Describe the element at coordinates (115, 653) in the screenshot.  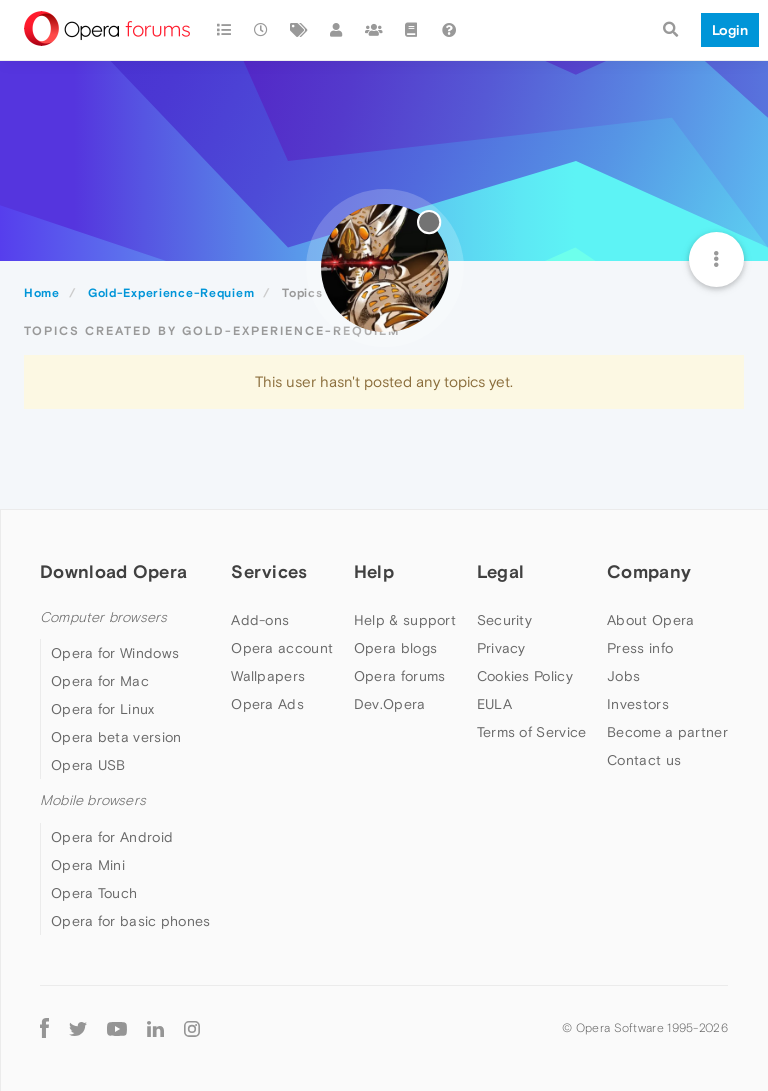
I see `Opera for Windows` at that location.